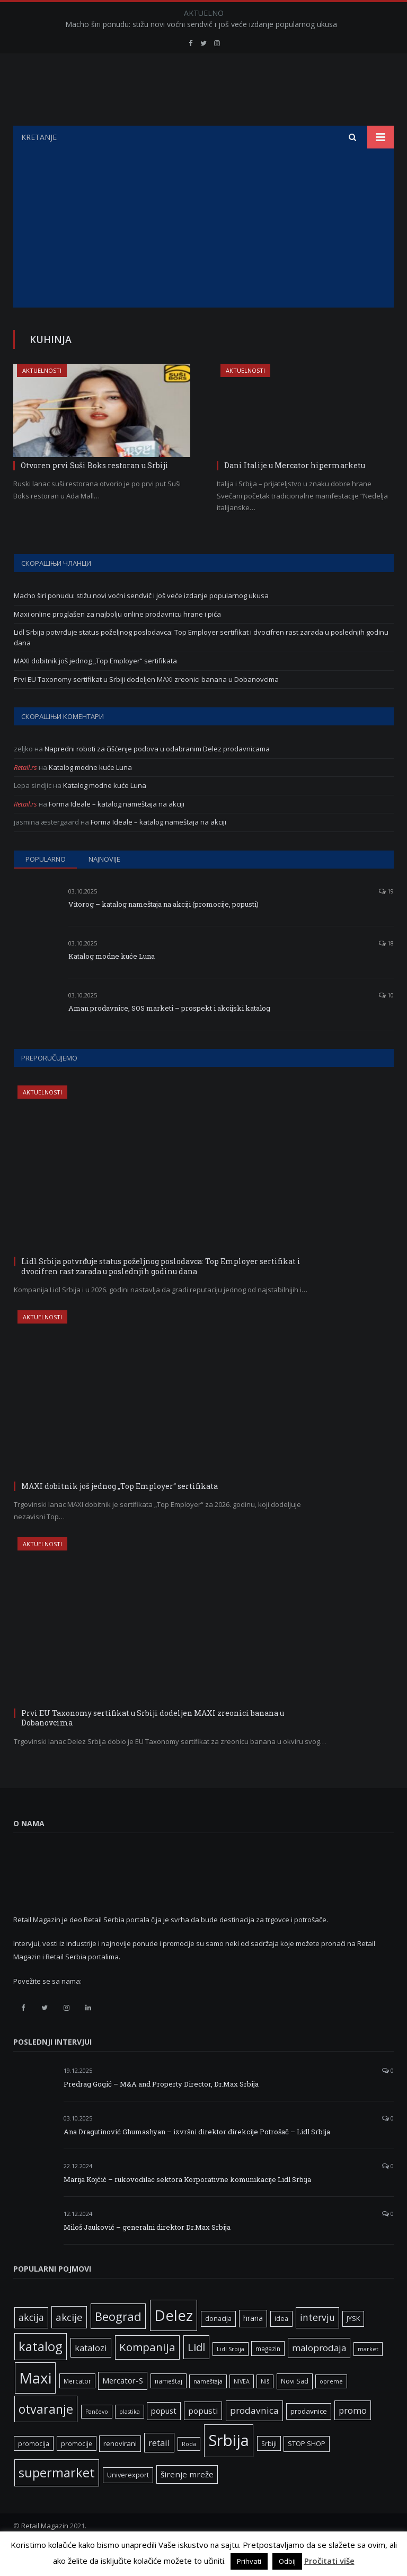 This screenshot has width=407, height=2576. I want to click on popusti [popusti (11 ставки)], so click(203, 2437).